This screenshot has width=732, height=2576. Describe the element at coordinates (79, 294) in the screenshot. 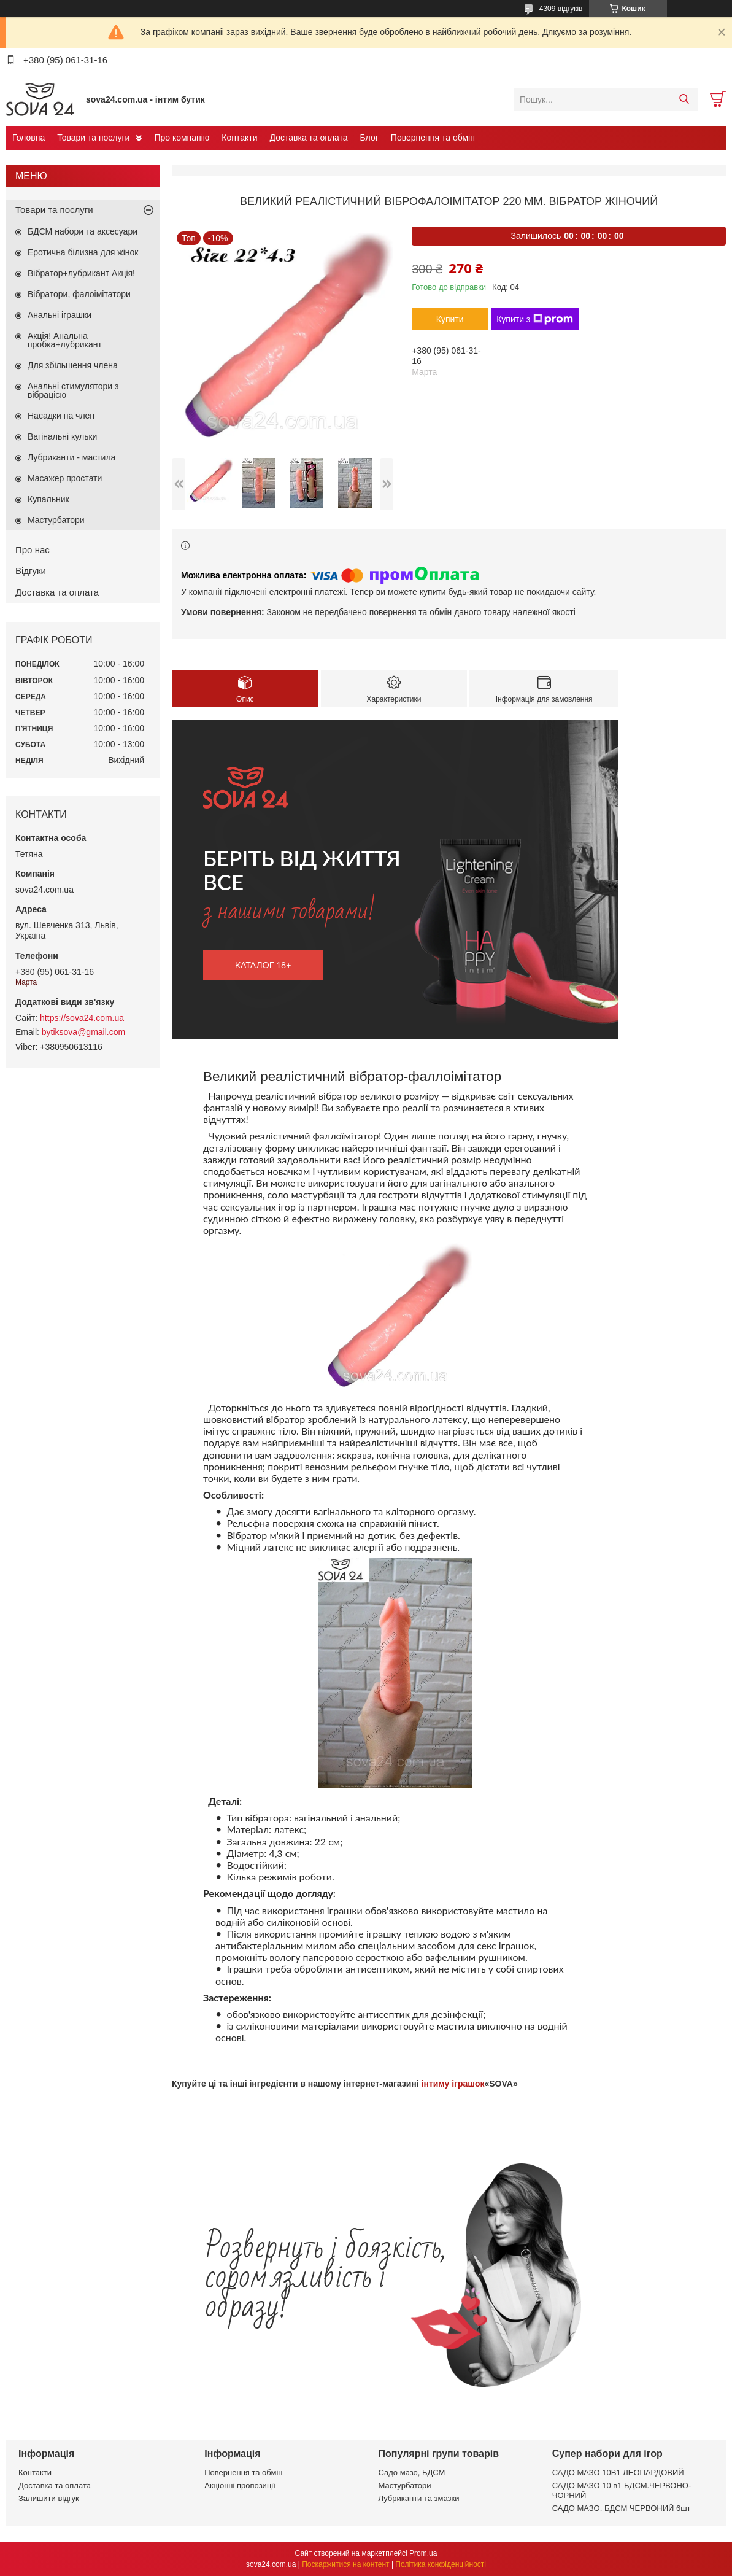

I see `Вібратори, фалоімітатори` at that location.